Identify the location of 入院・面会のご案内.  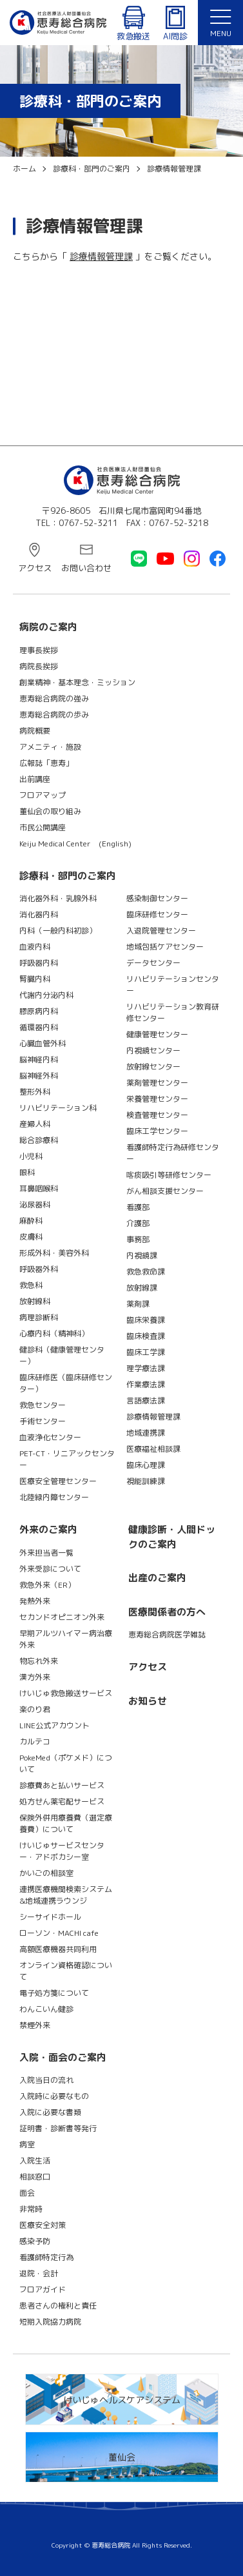
(62, 2057).